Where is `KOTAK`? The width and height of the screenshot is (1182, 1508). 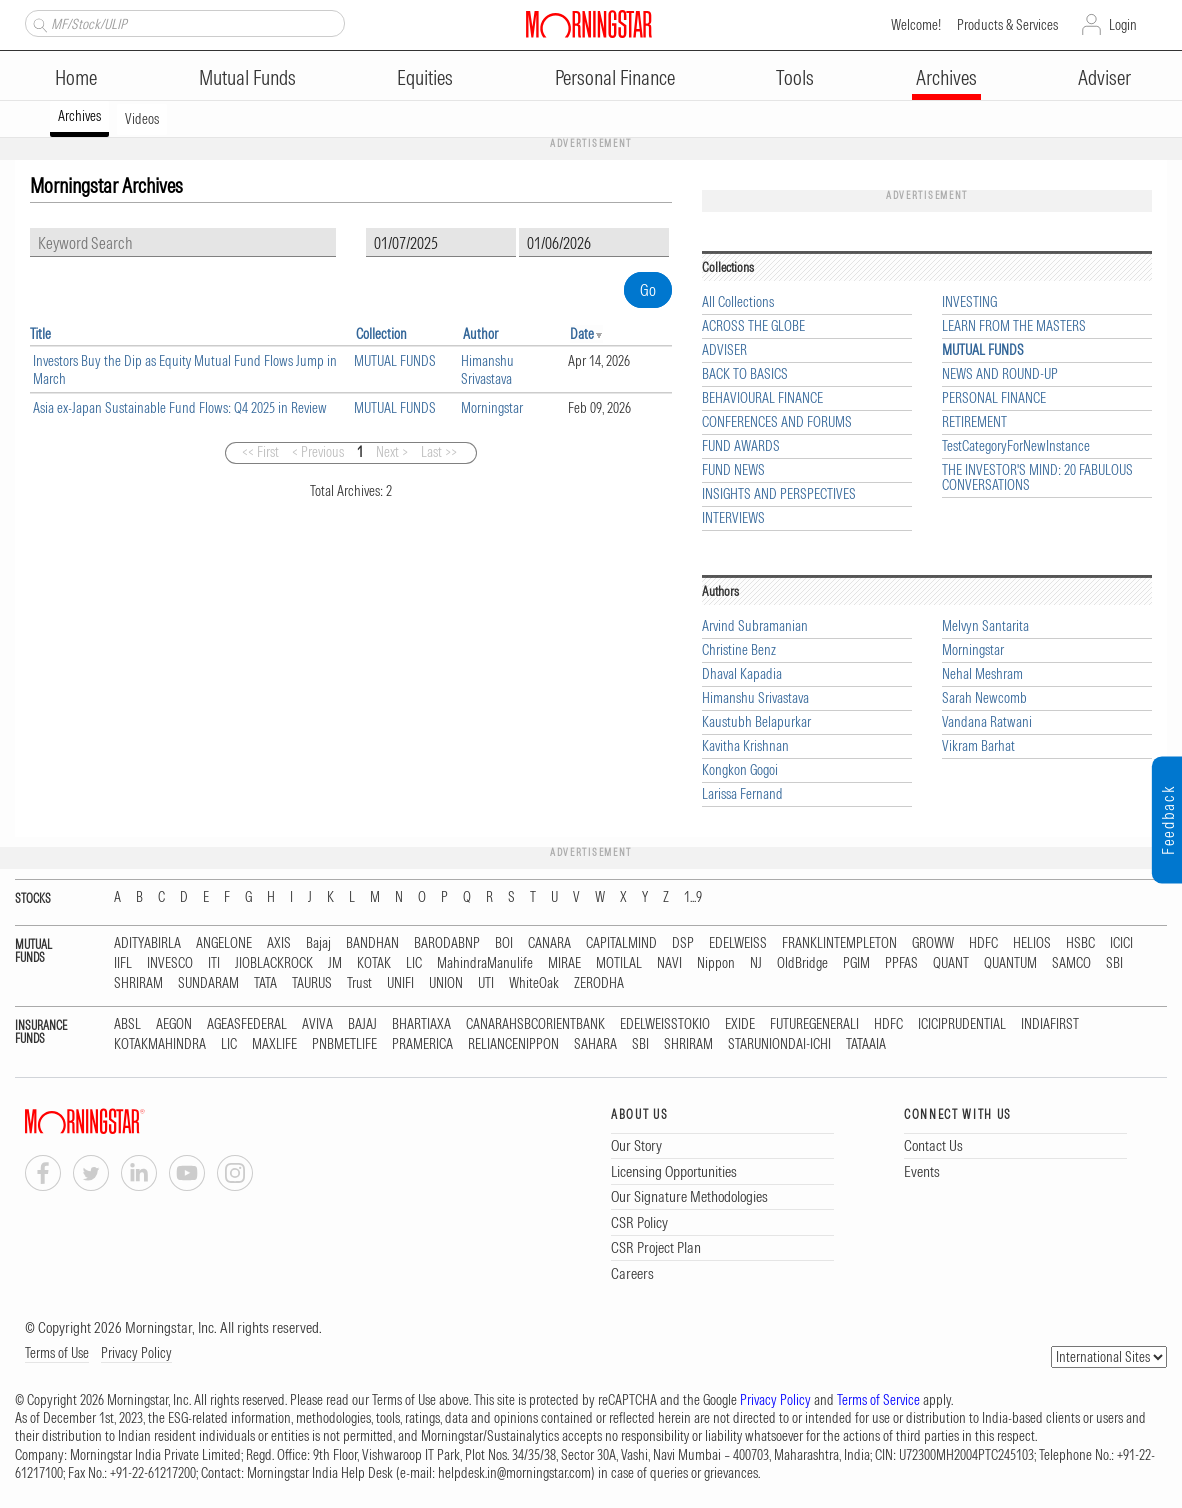
KOTAK is located at coordinates (374, 963).